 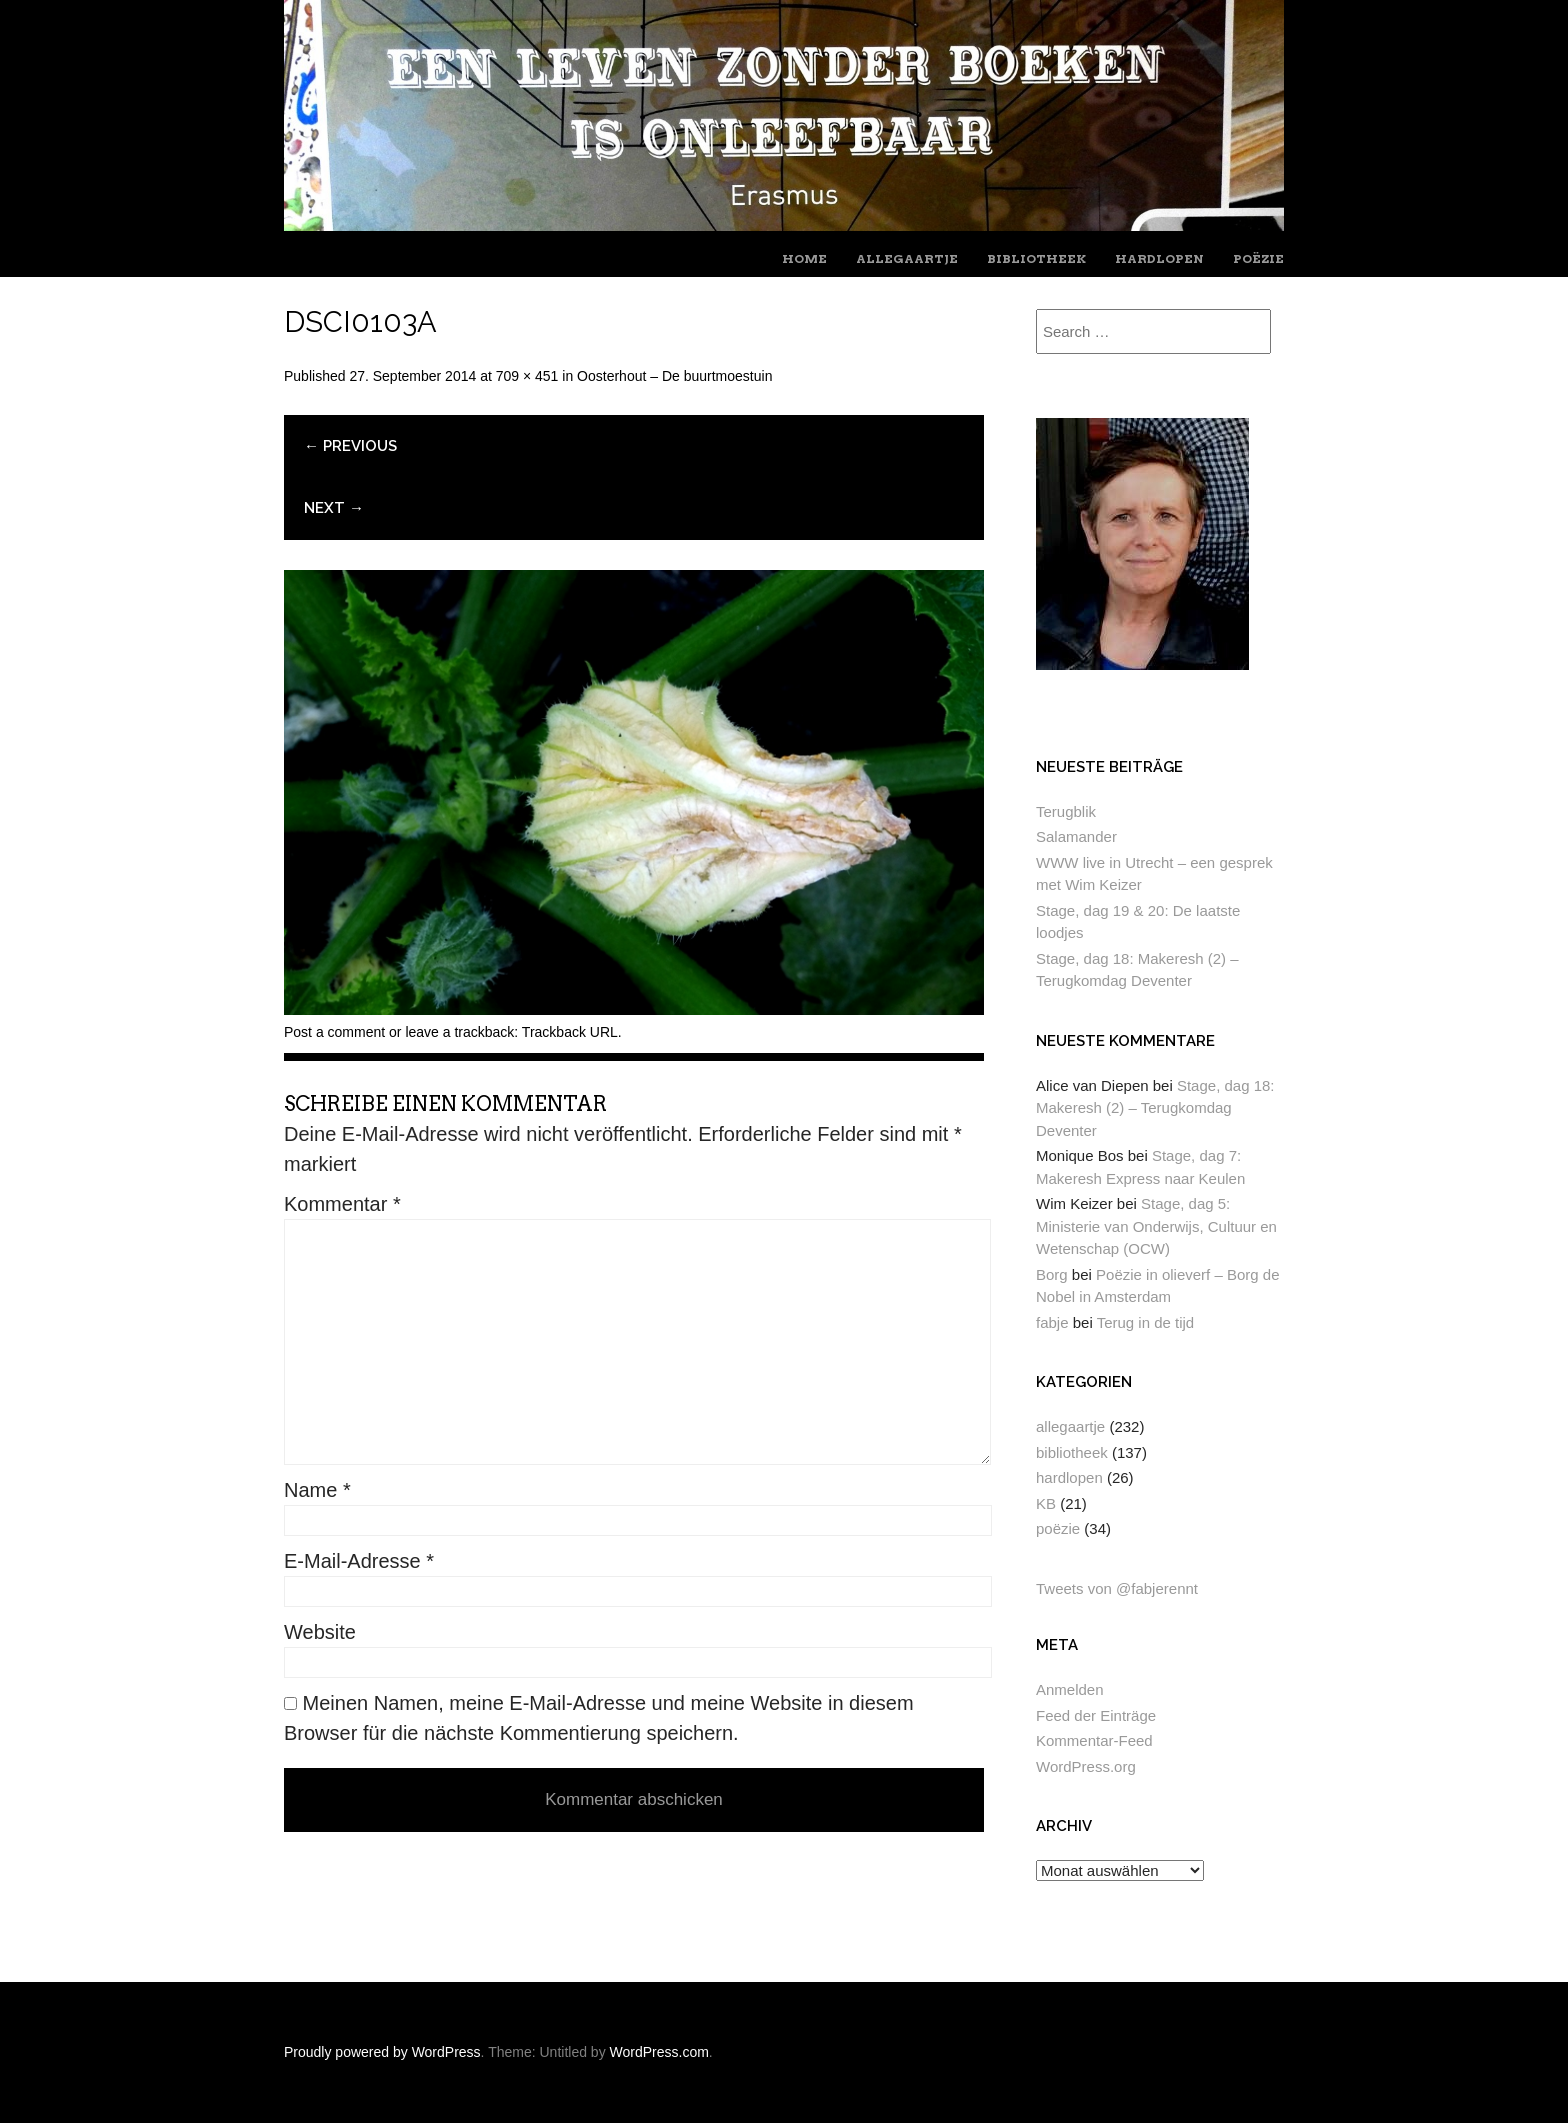 What do you see at coordinates (1146, 1322) in the screenshot?
I see `Terug in de tijd` at bounding box center [1146, 1322].